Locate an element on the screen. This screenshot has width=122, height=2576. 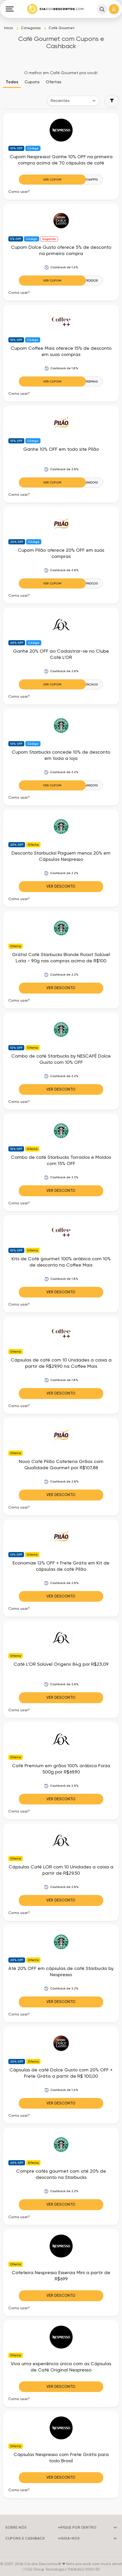
Todos is located at coordinates (12, 81).